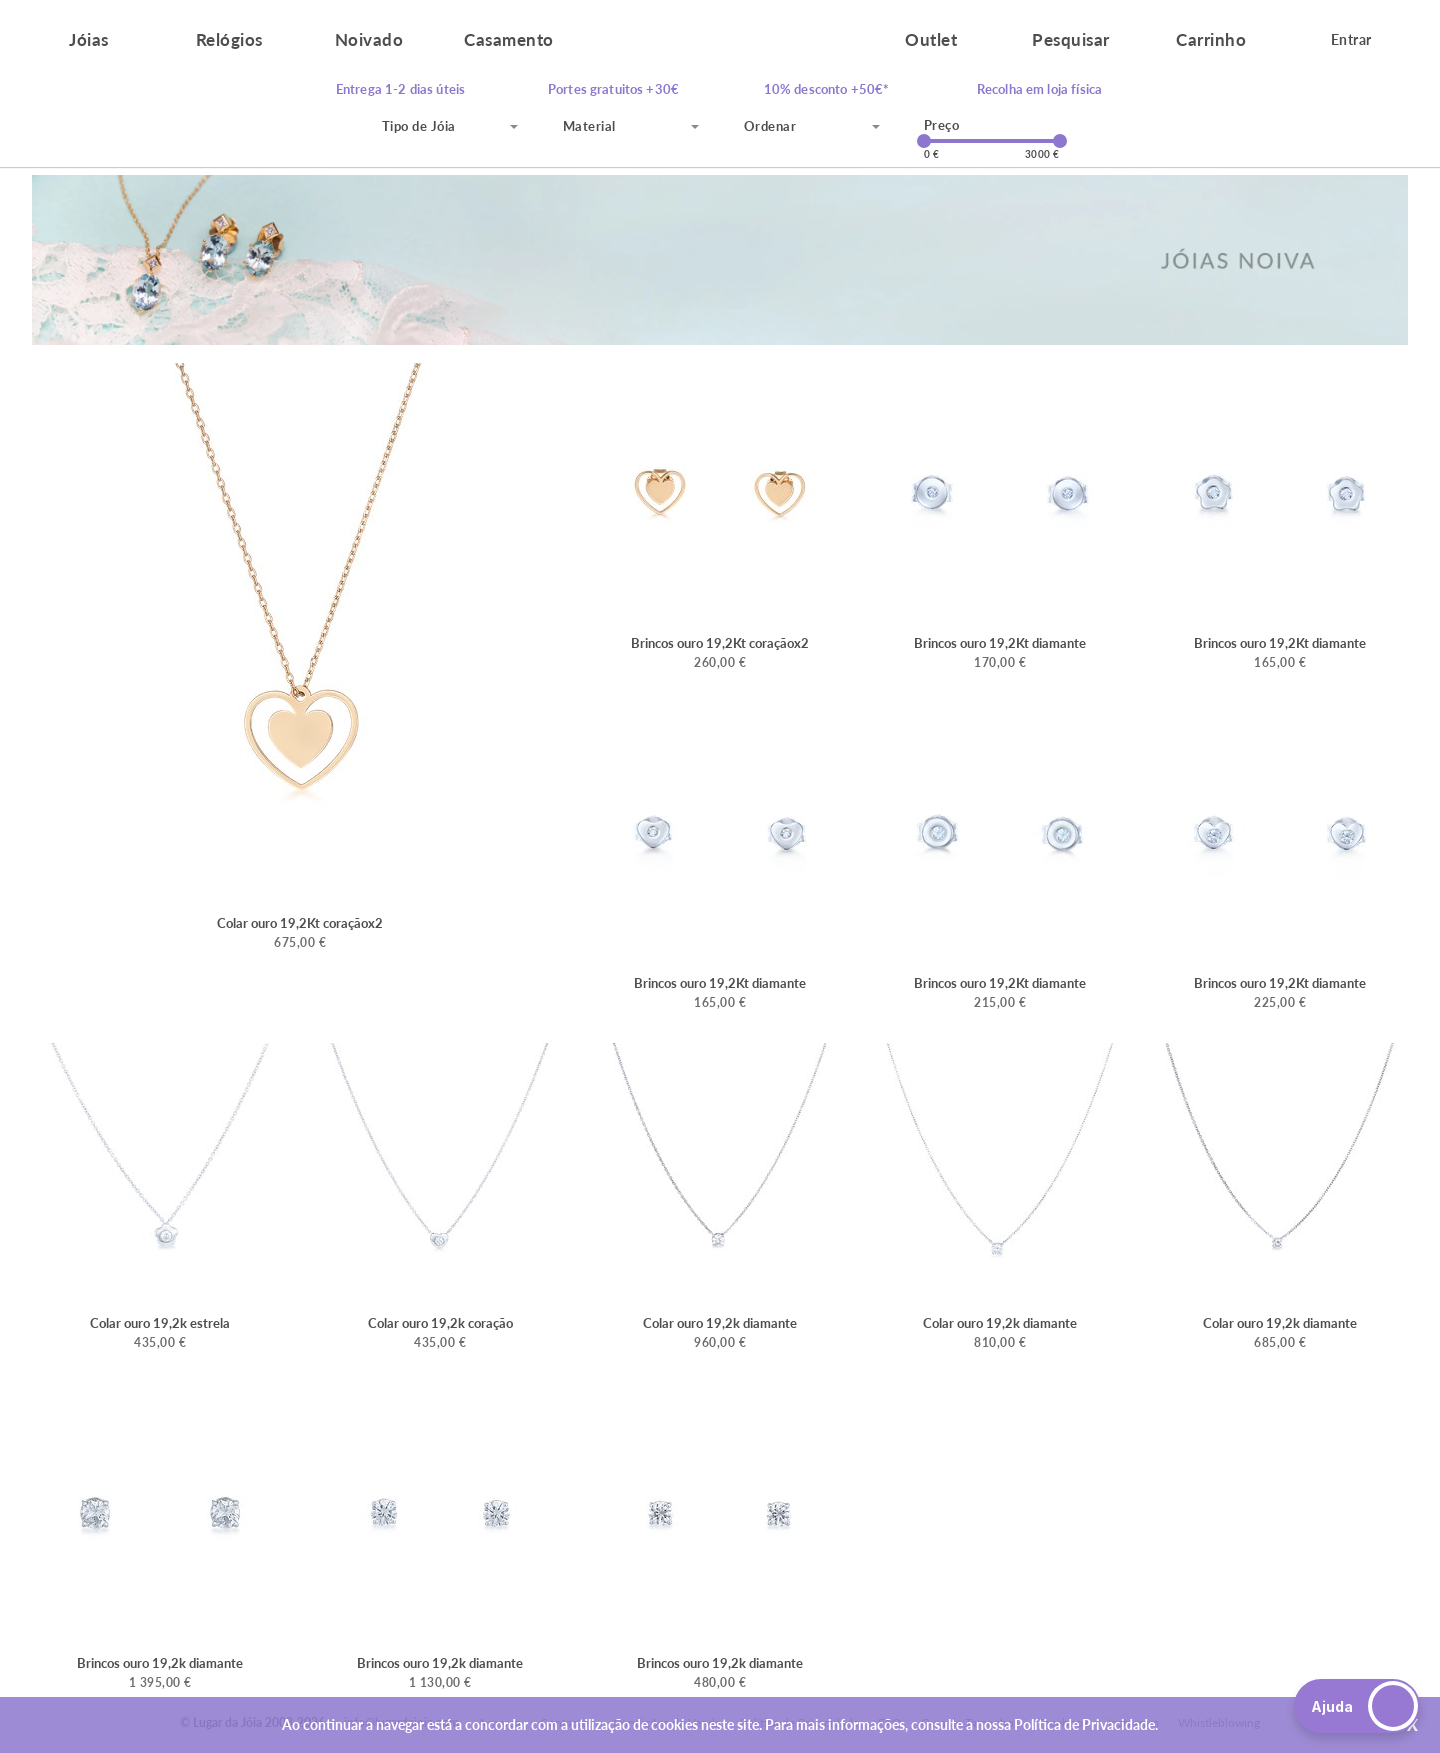 This screenshot has height=1753, width=1440. What do you see at coordinates (229, 39) in the screenshot?
I see `Relógios` at bounding box center [229, 39].